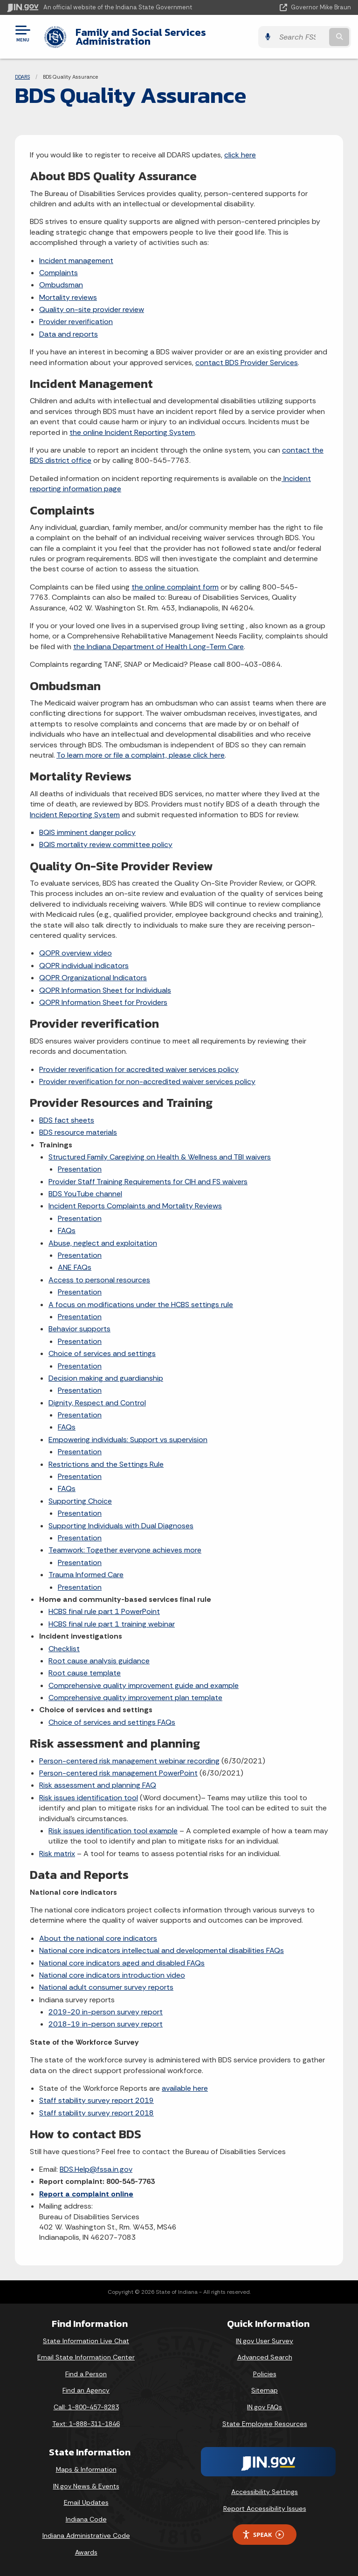 This screenshot has width=358, height=2576. What do you see at coordinates (75, 815) in the screenshot?
I see `Incident Reporting System` at bounding box center [75, 815].